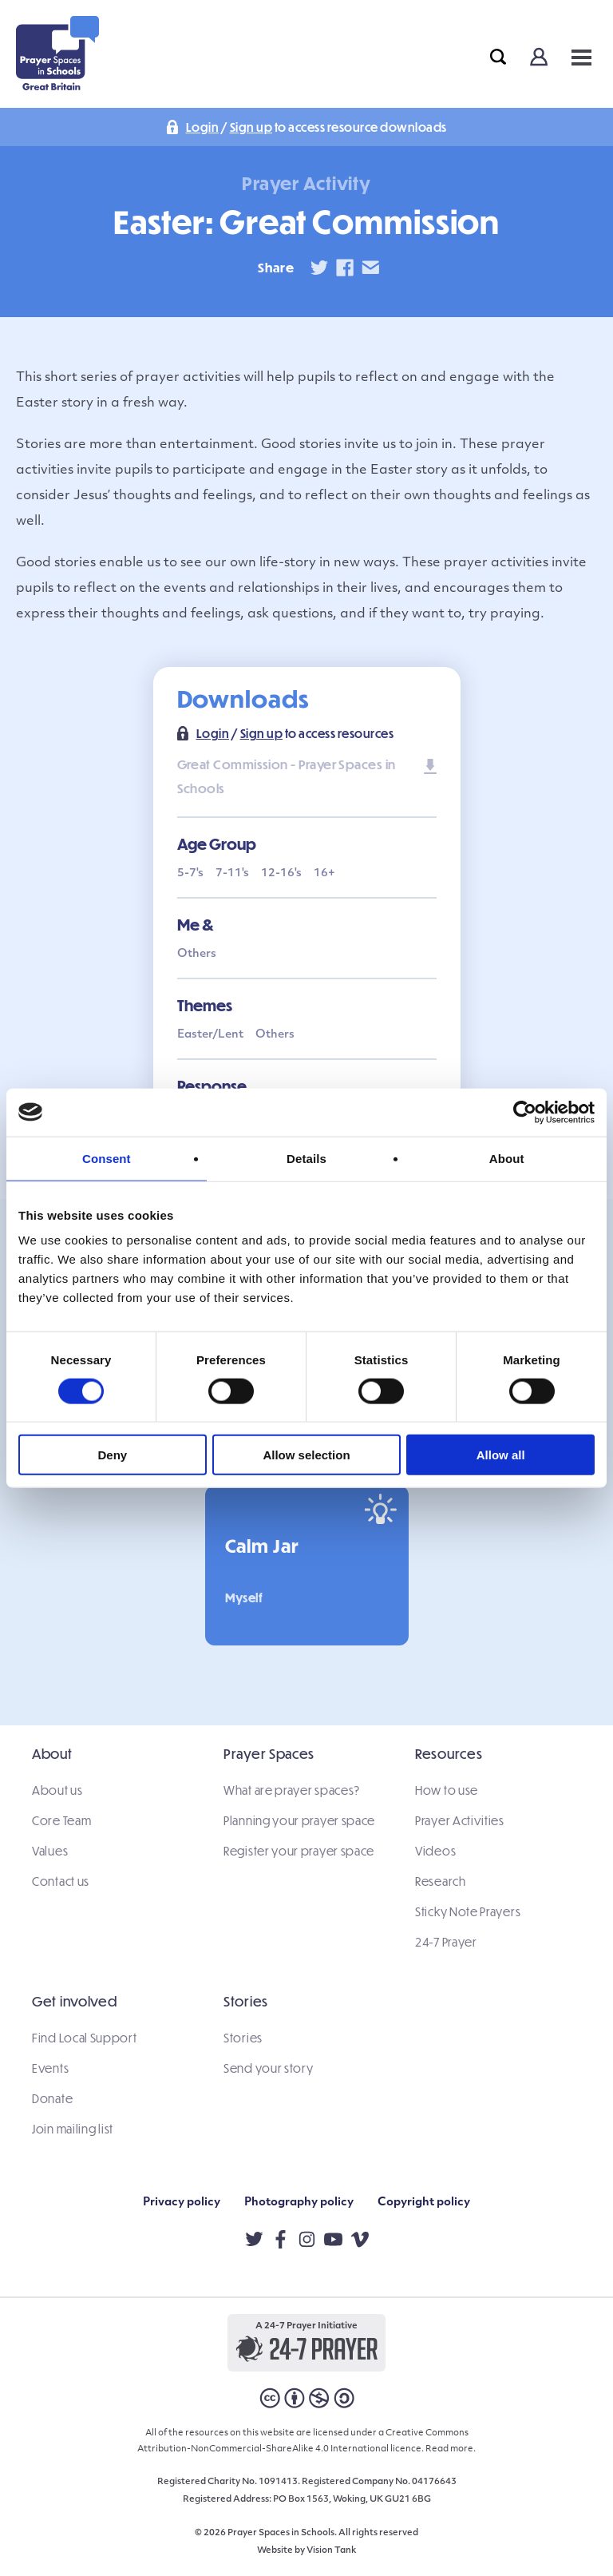 The image size is (613, 2576). Describe the element at coordinates (459, 1820) in the screenshot. I see `Prayer Activities` at that location.